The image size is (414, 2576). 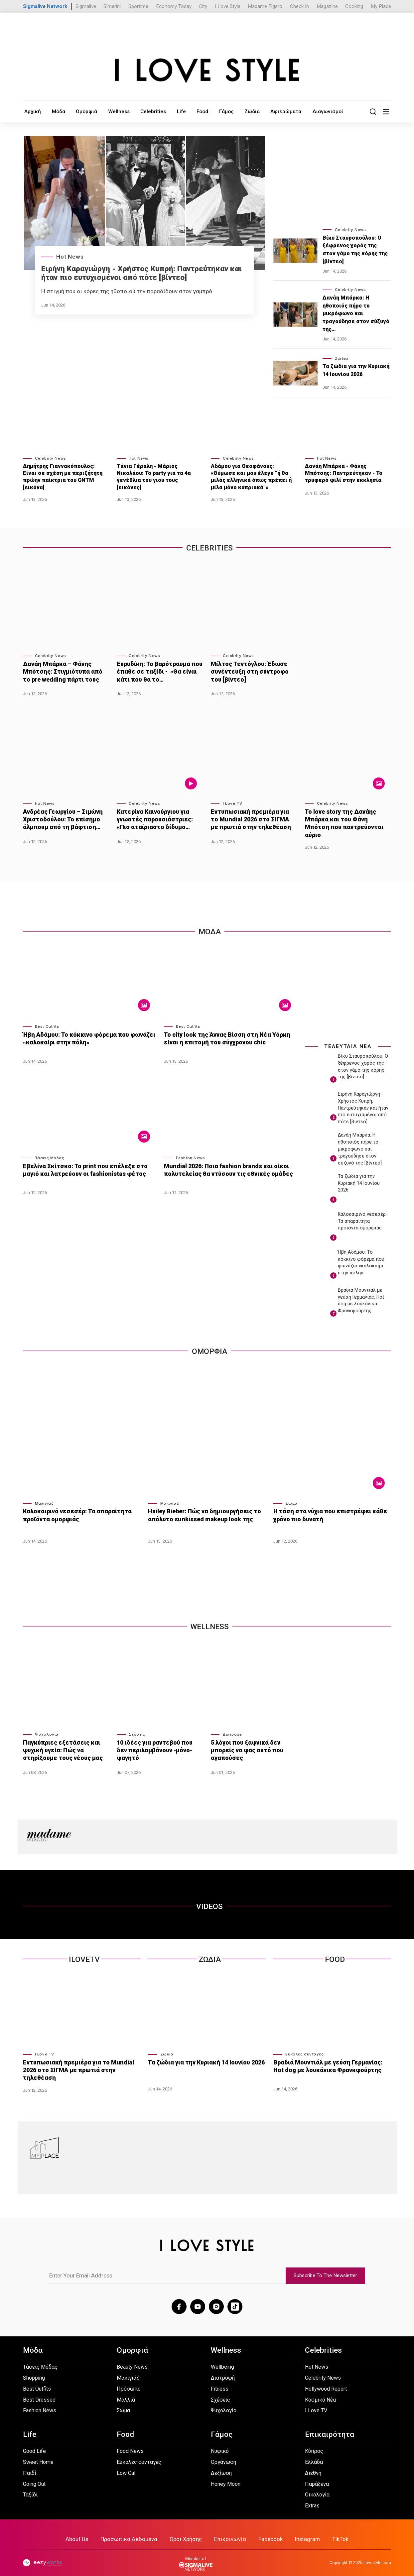 What do you see at coordinates (354, 6) in the screenshot?
I see `Cooking` at bounding box center [354, 6].